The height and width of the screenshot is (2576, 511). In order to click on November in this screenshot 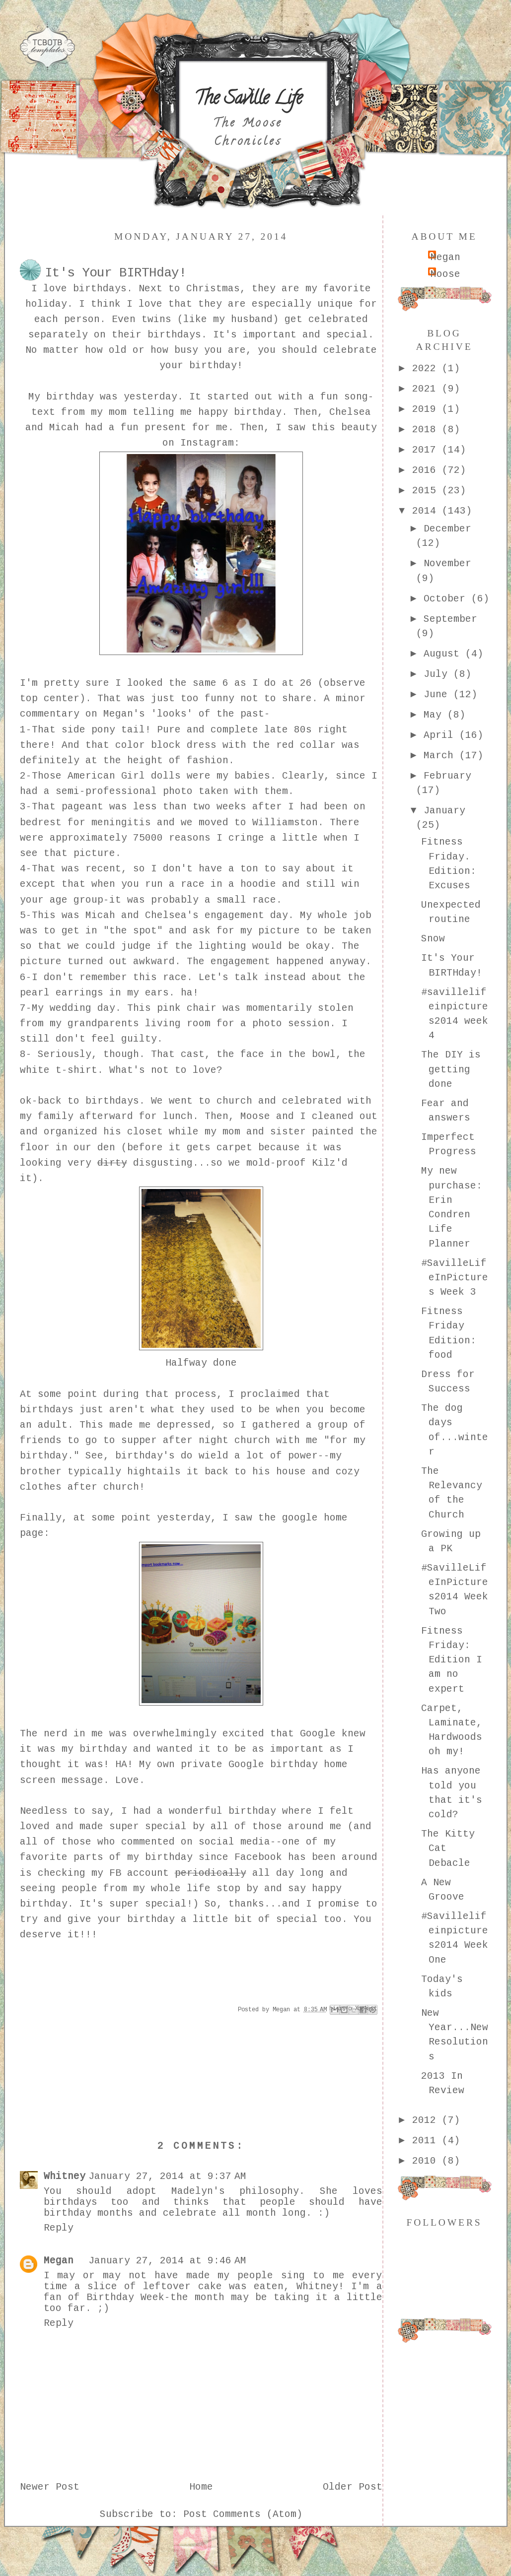, I will do `click(447, 563)`.